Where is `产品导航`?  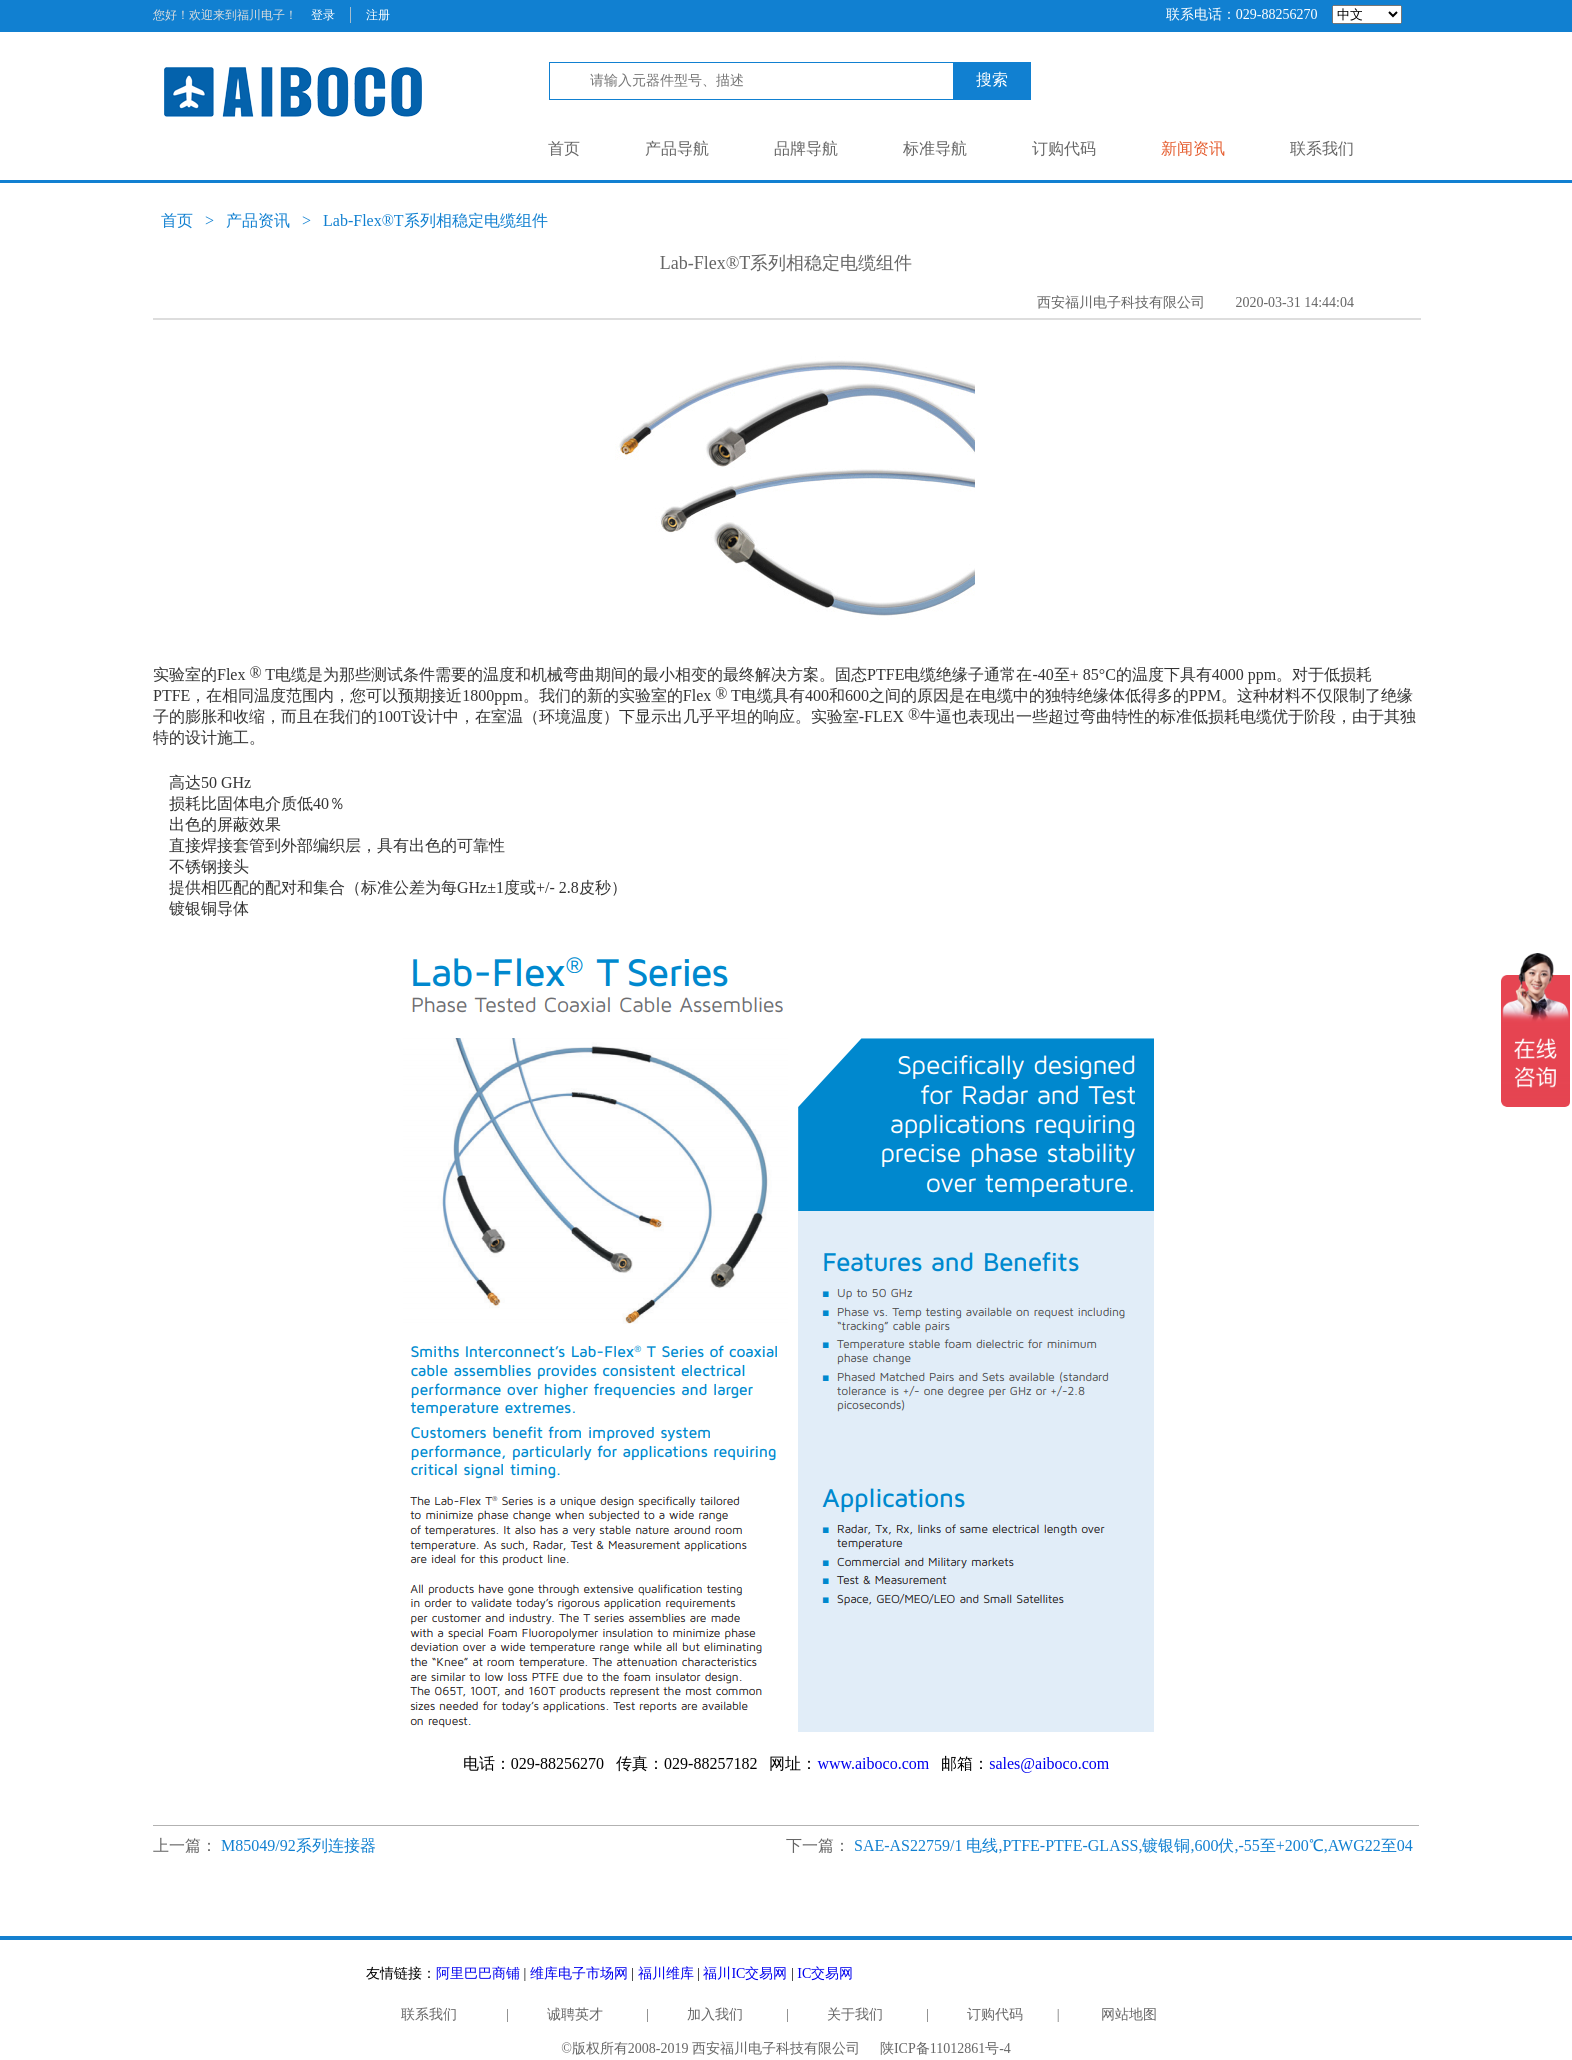 产品导航 is located at coordinates (677, 148).